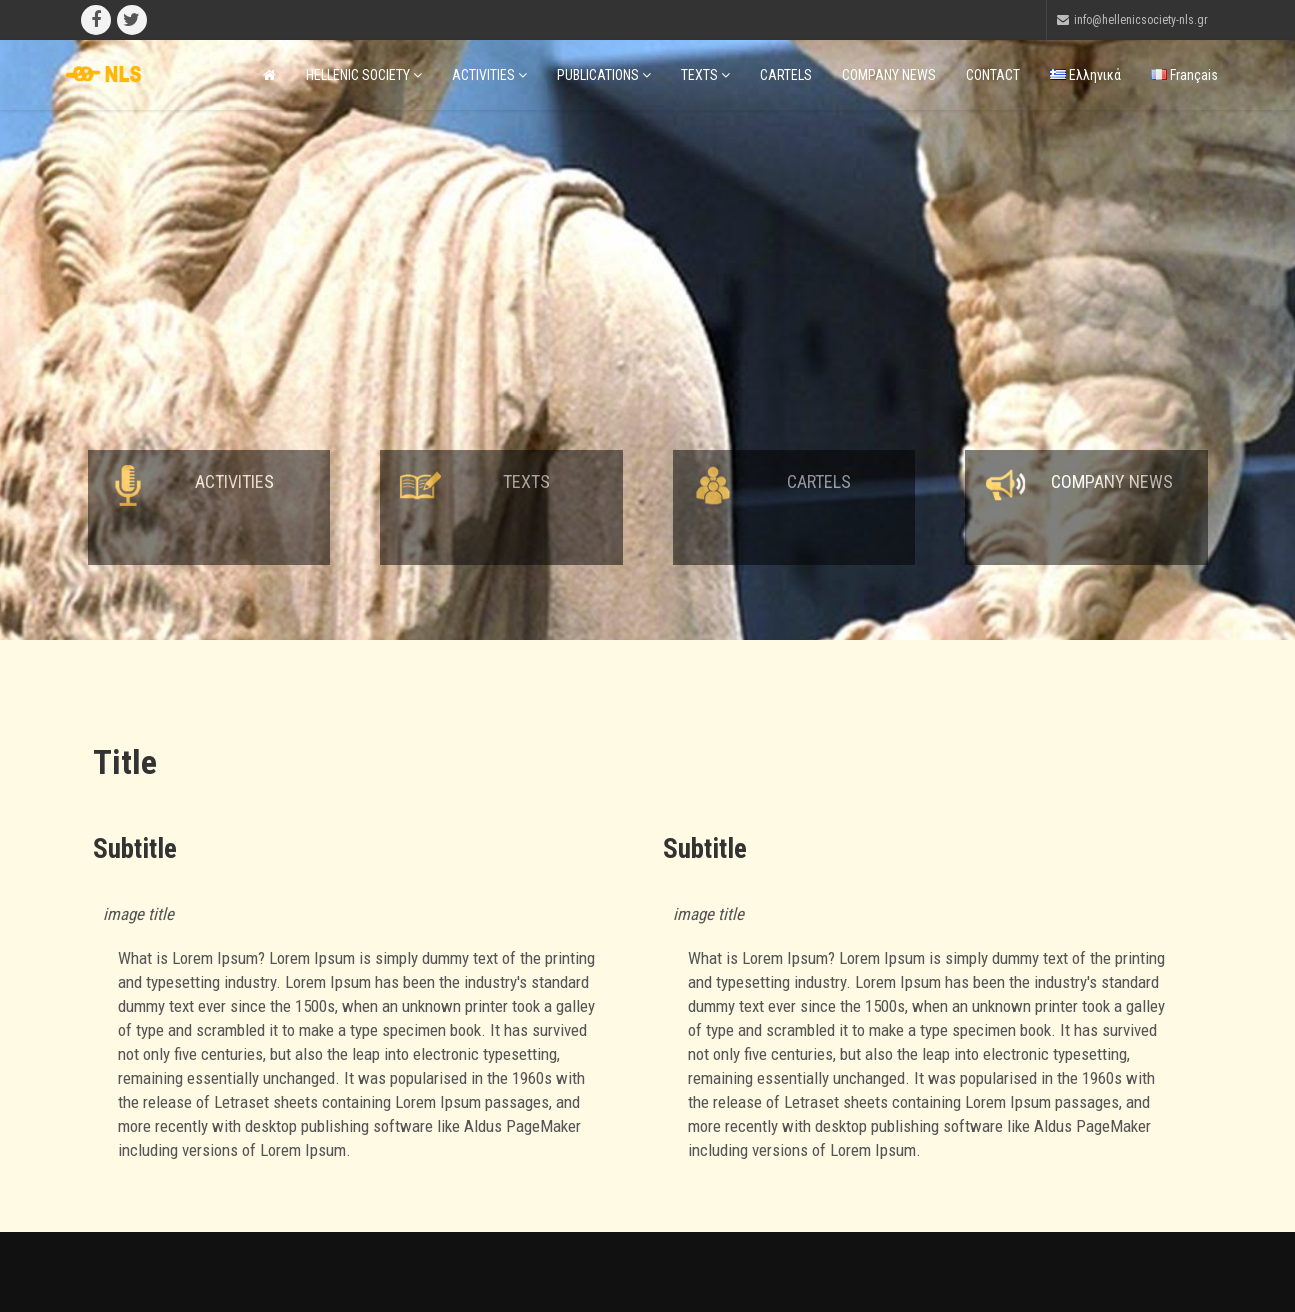 The width and height of the screenshot is (1295, 1312). I want to click on Français, so click(1184, 75).